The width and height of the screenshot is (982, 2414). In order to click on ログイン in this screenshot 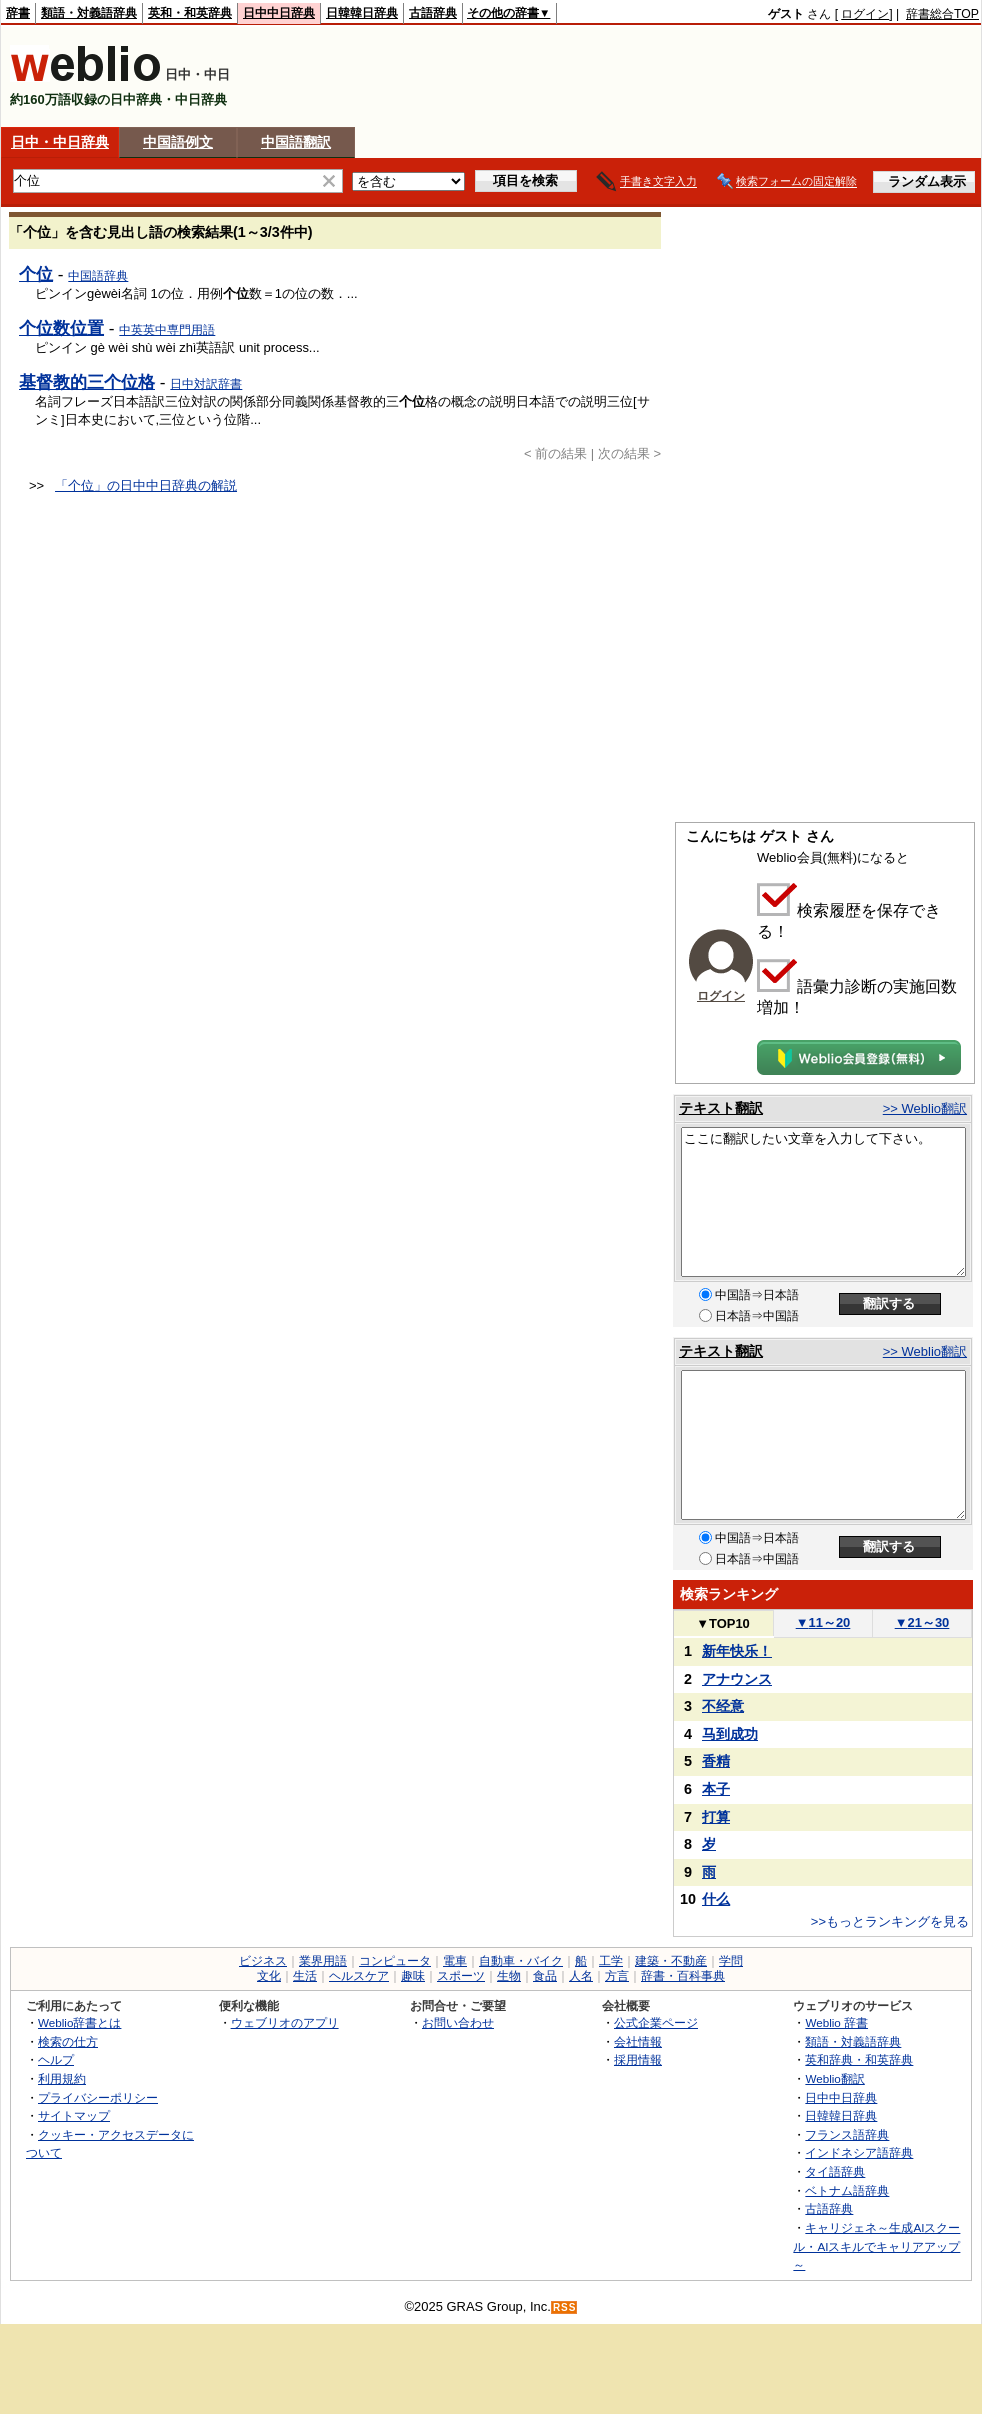, I will do `click(865, 14)`.